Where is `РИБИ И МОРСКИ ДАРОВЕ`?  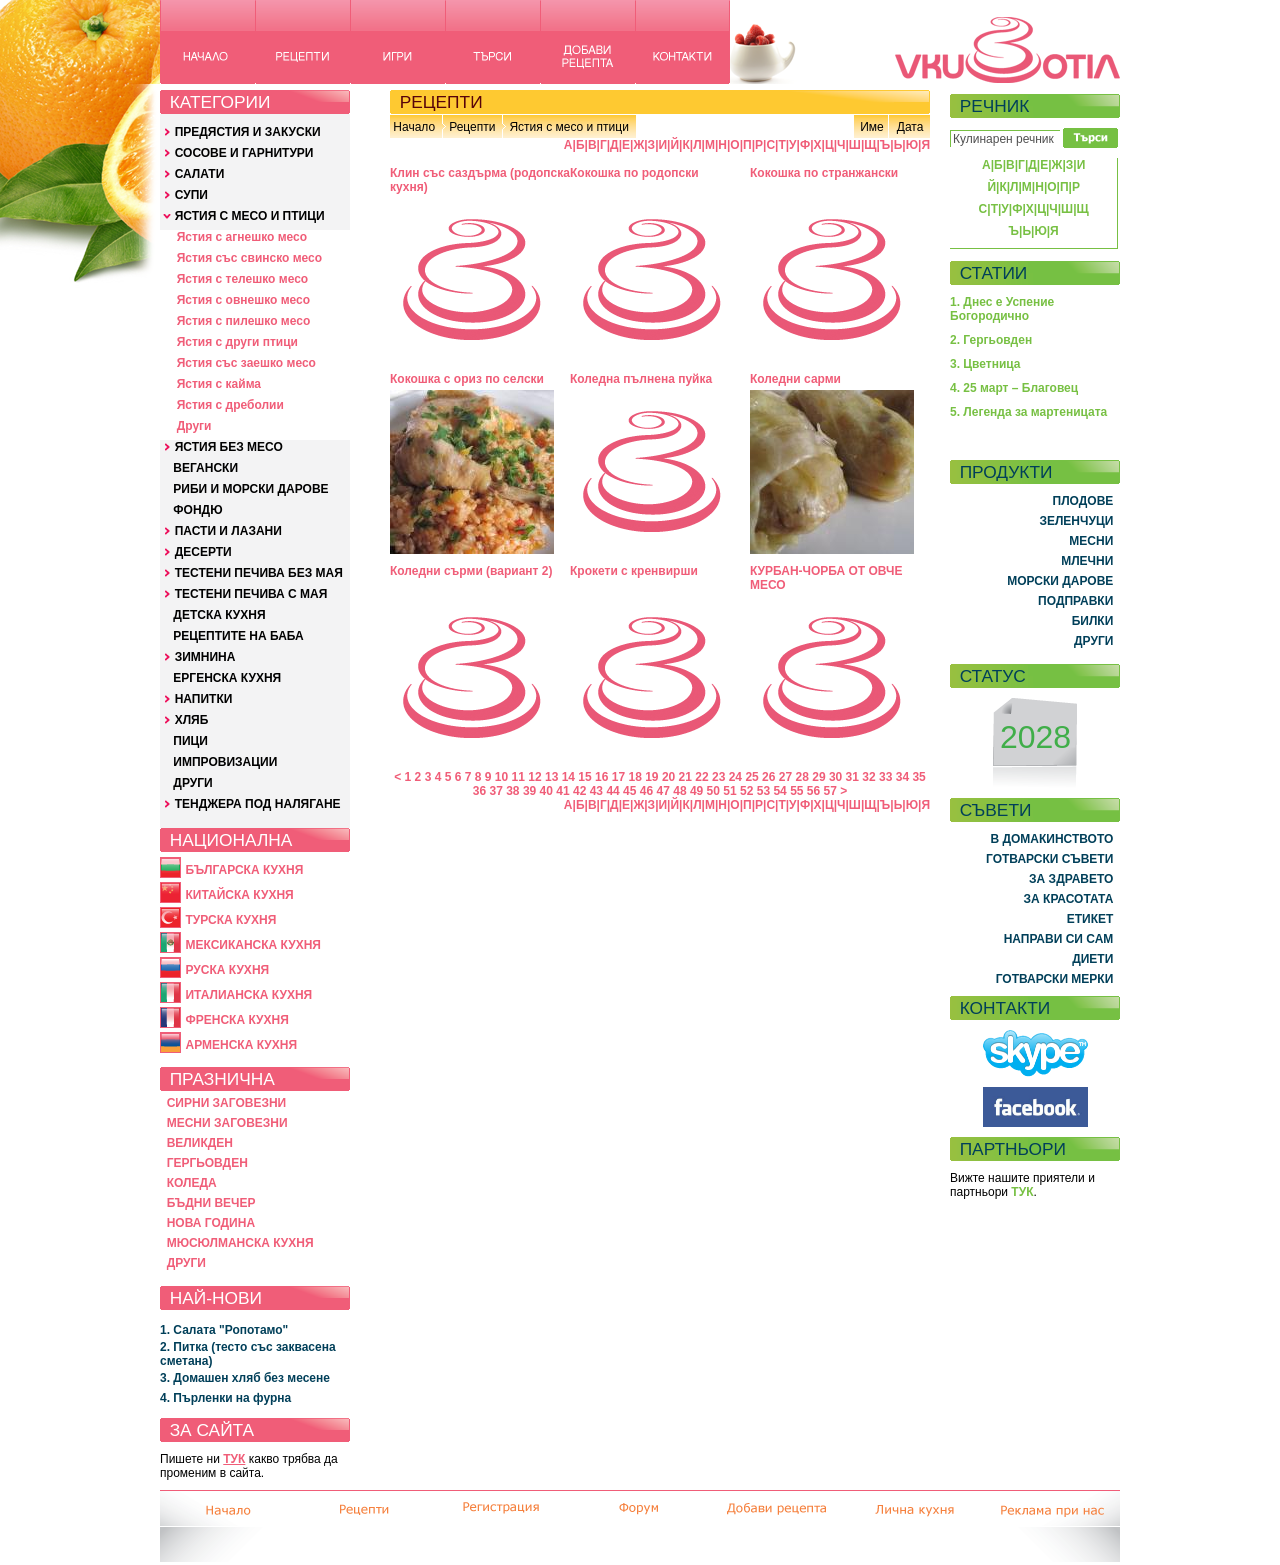 РИБИ И МОРСКИ ДАРОВЕ is located at coordinates (250, 489).